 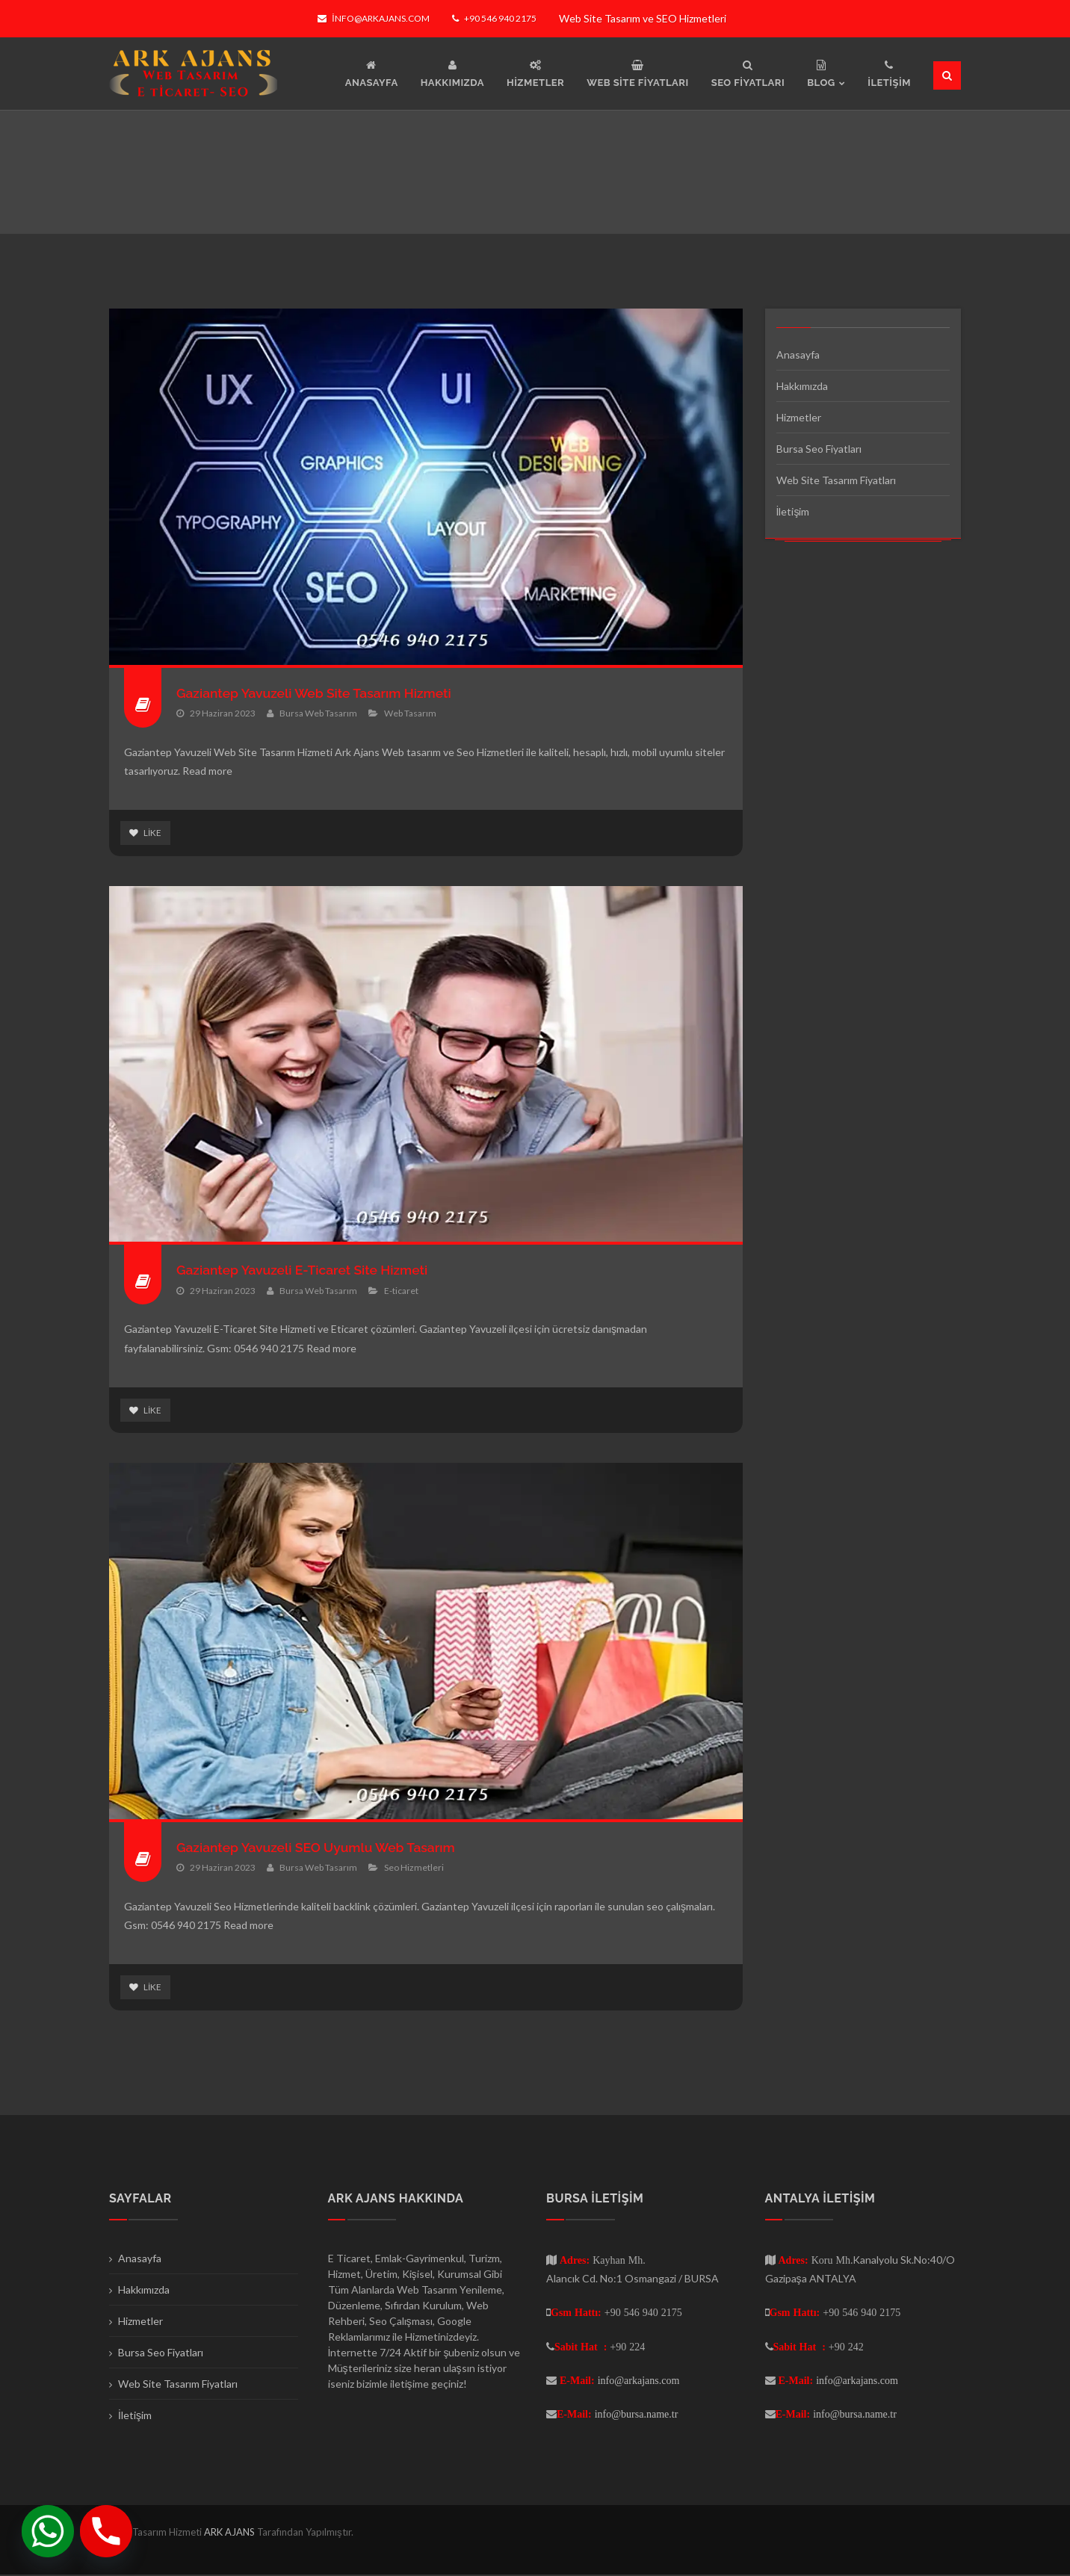 What do you see at coordinates (207, 770) in the screenshot?
I see `Read more` at bounding box center [207, 770].